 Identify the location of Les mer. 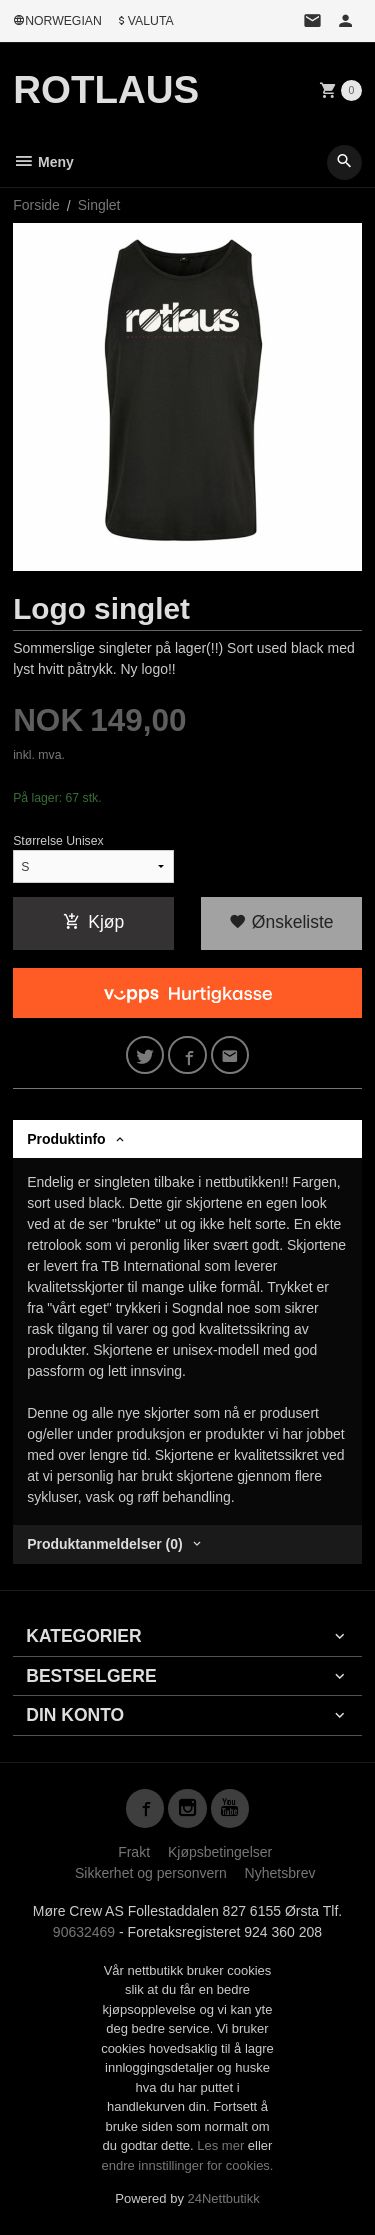
(222, 2145).